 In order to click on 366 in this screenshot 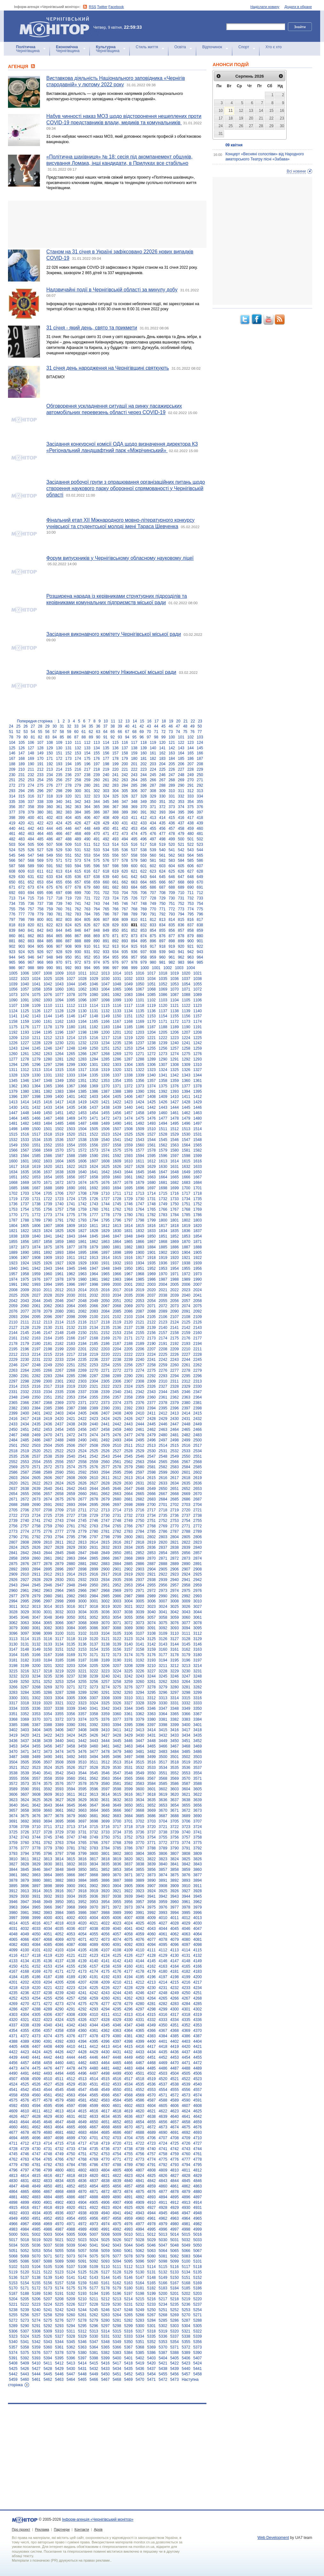, I will do `click(106, 807)`.